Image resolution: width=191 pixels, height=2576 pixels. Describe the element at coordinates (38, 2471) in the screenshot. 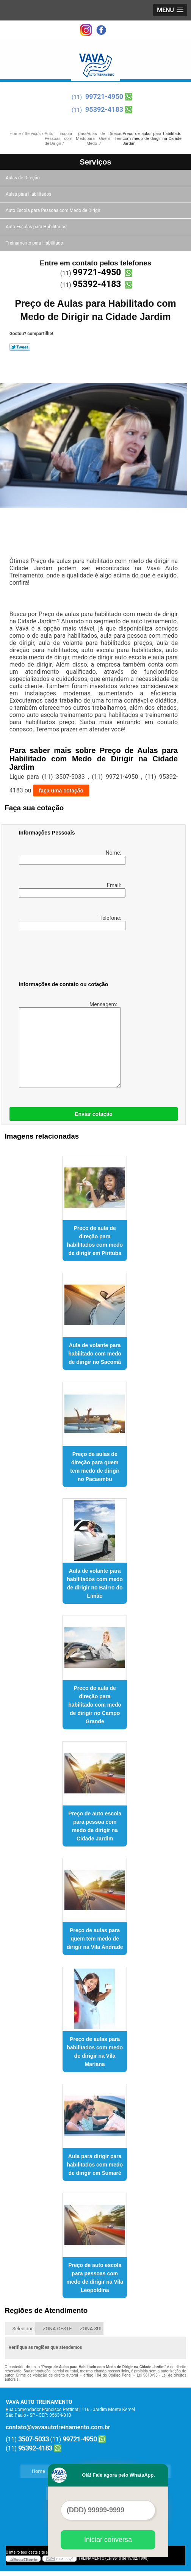

I see `Home` at that location.